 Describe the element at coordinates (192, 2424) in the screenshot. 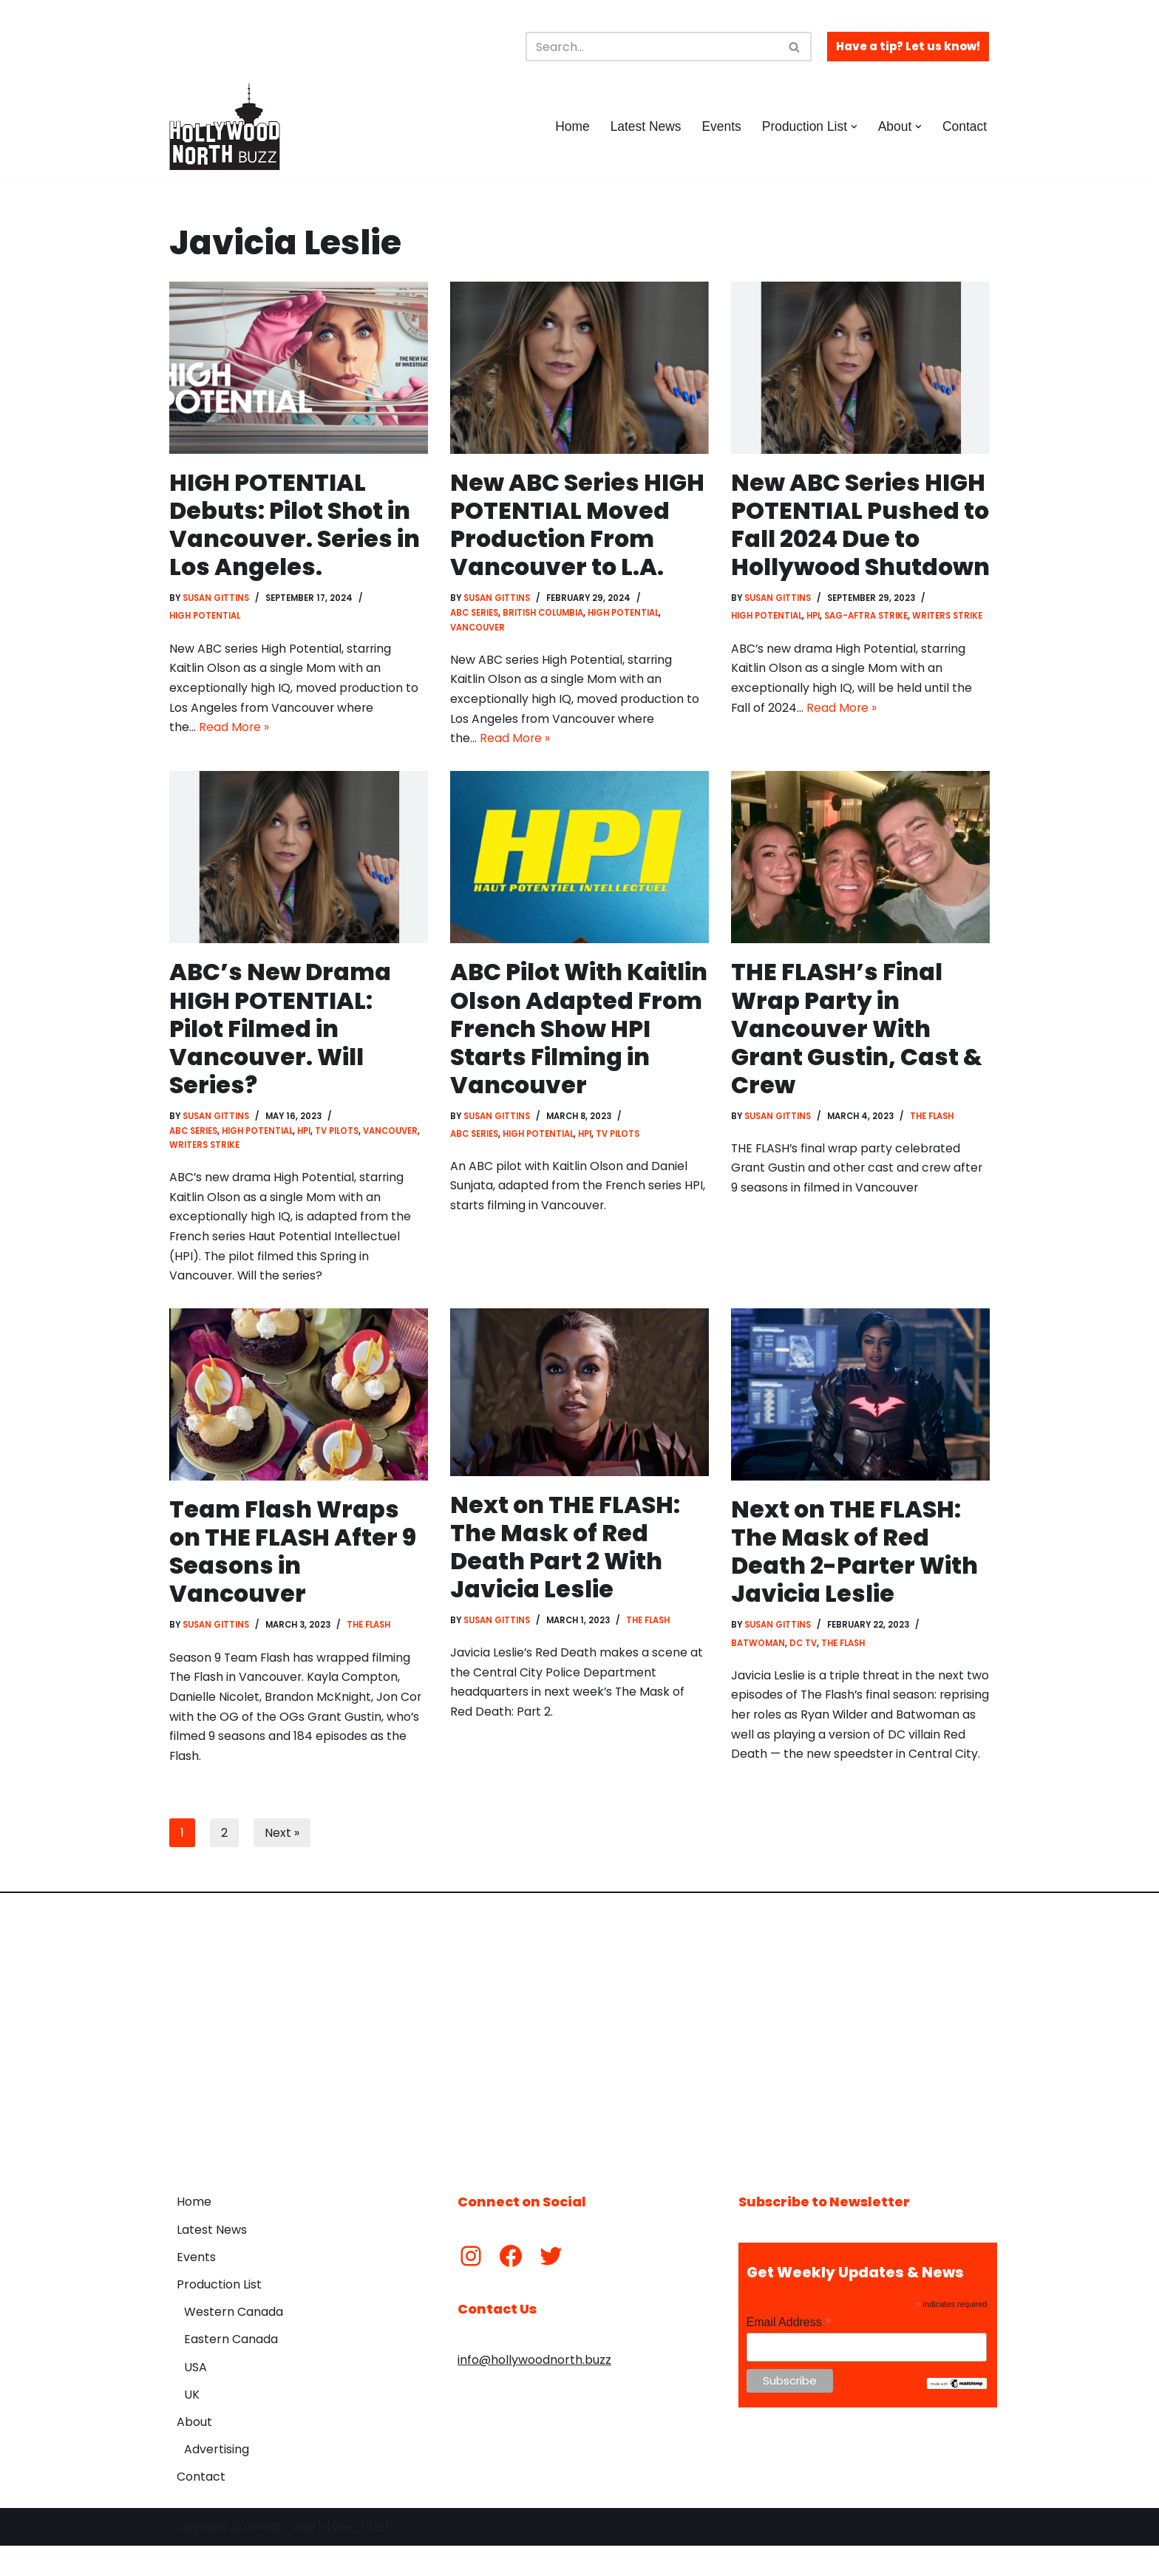

I see `UK` at that location.